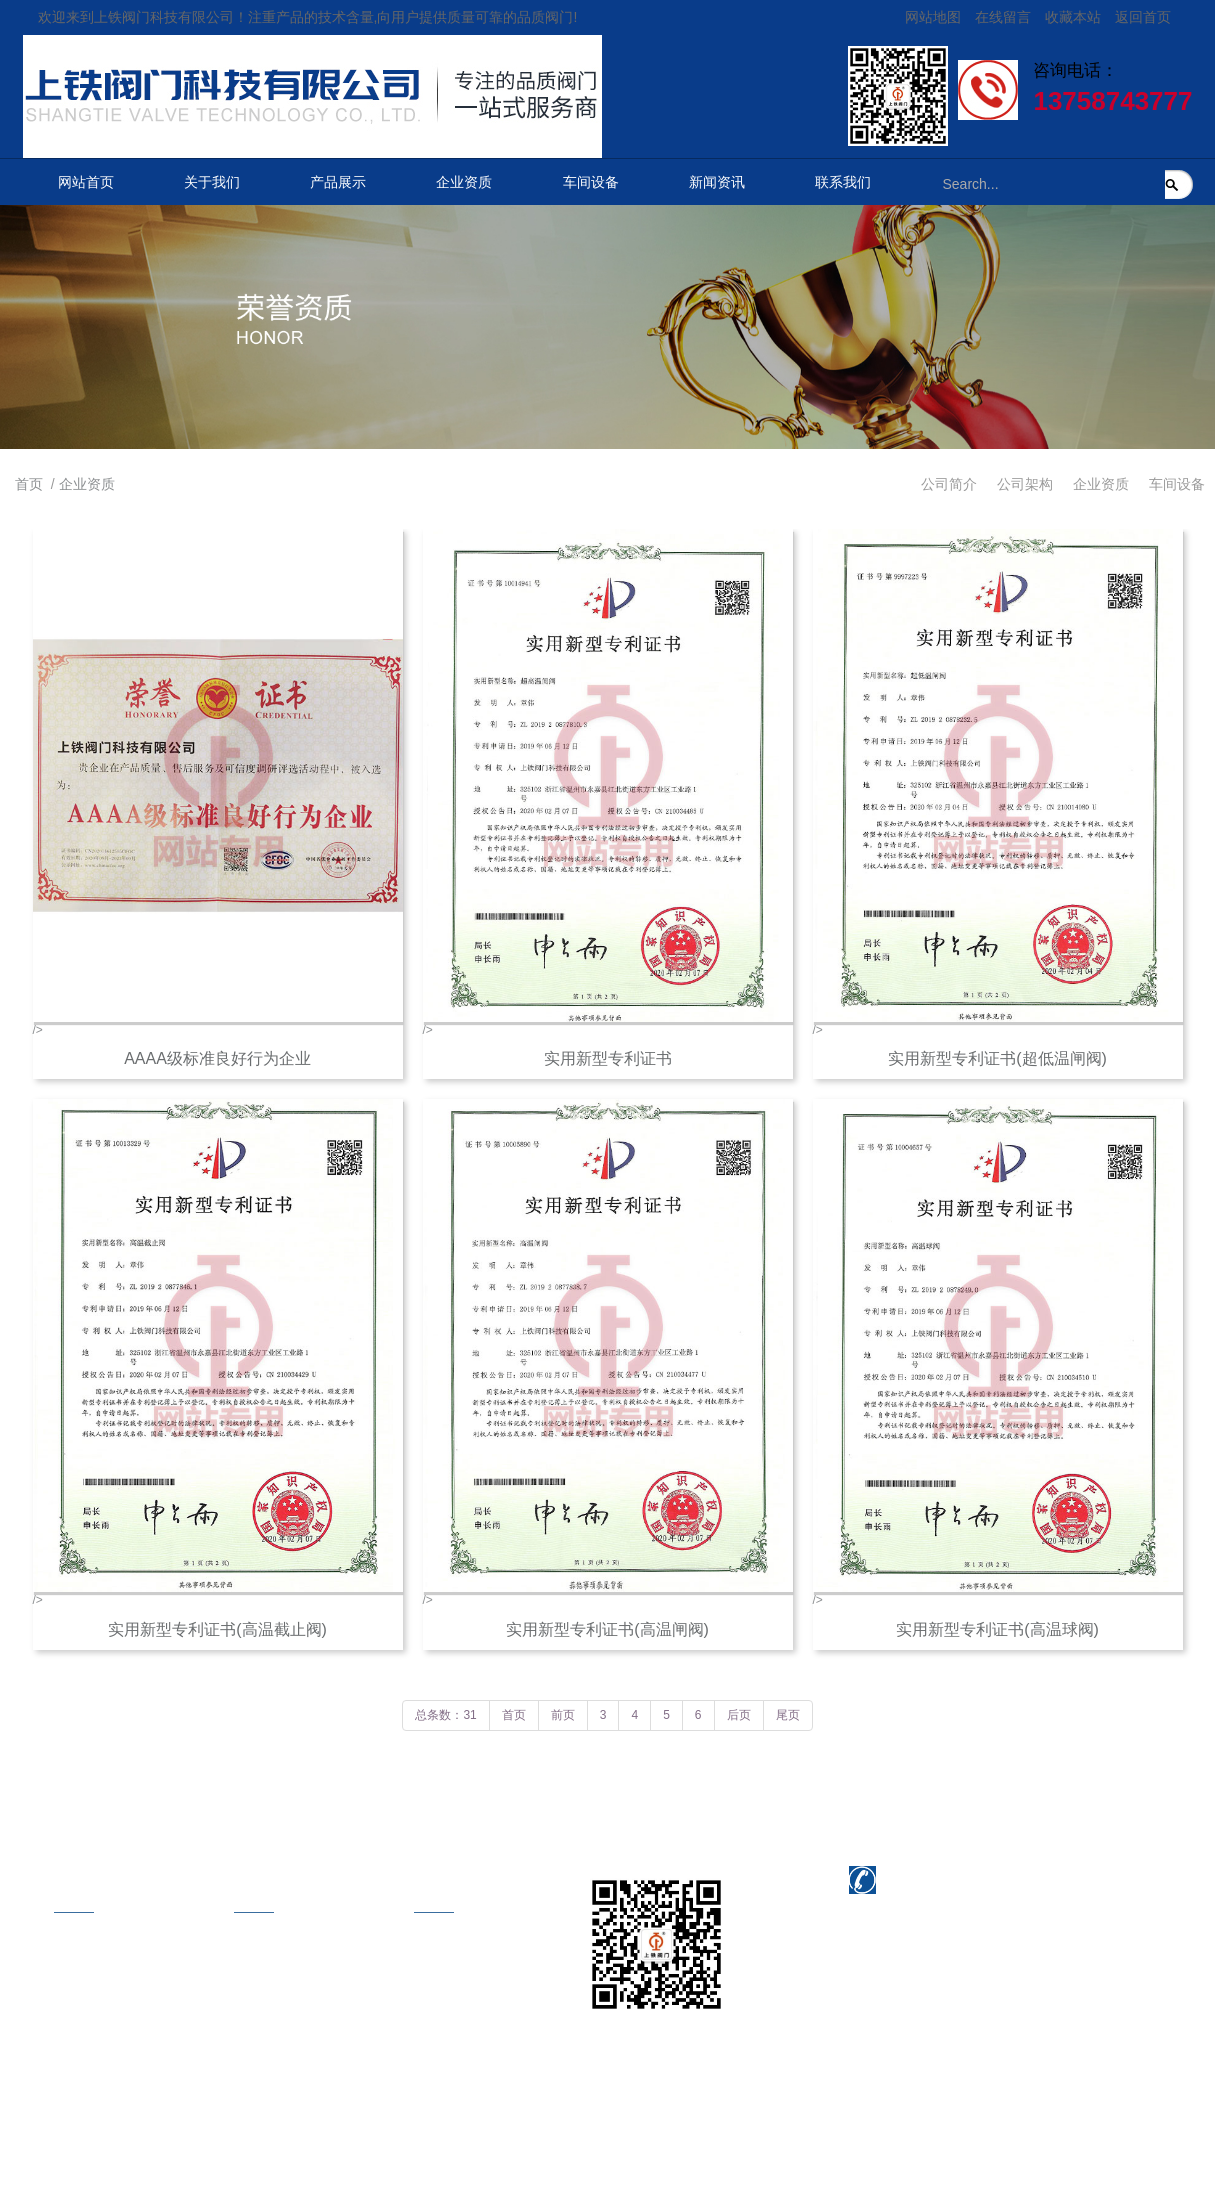  What do you see at coordinates (591, 182) in the screenshot?
I see `车间设备` at bounding box center [591, 182].